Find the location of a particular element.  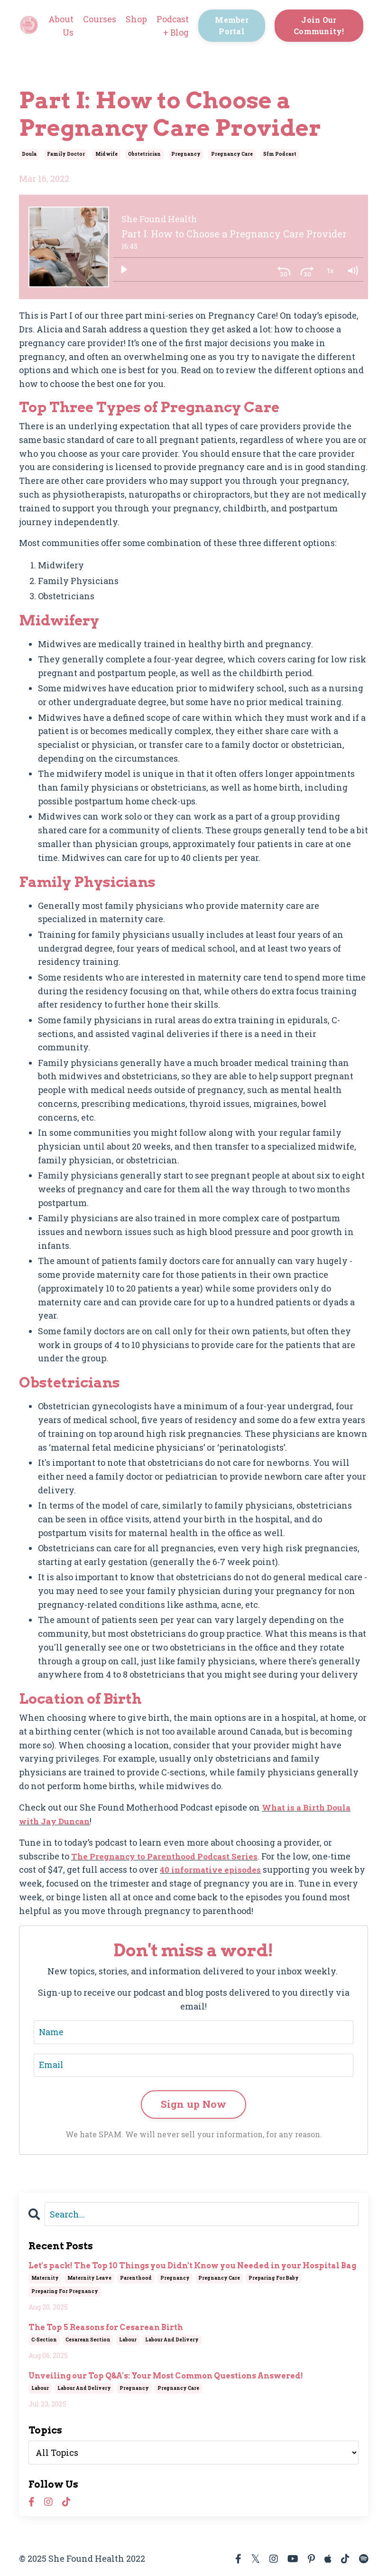

[Skip back 30 seconds] is located at coordinates (284, 269).